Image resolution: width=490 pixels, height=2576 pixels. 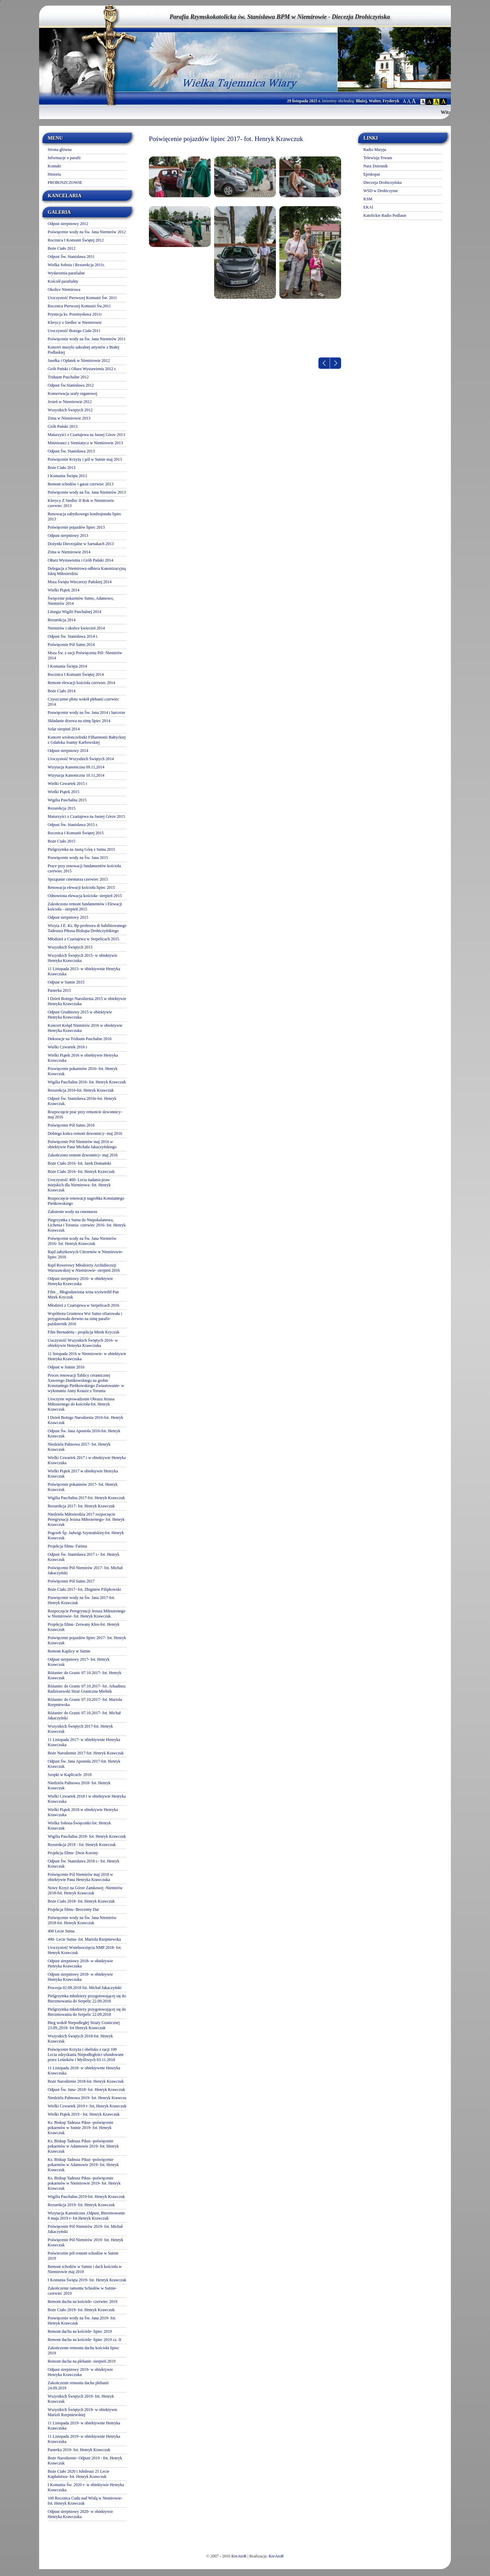 I want to click on Odpust Św. Stanisława 2018 r.- fot. Henryk Krawczuk, so click(x=83, y=1864).